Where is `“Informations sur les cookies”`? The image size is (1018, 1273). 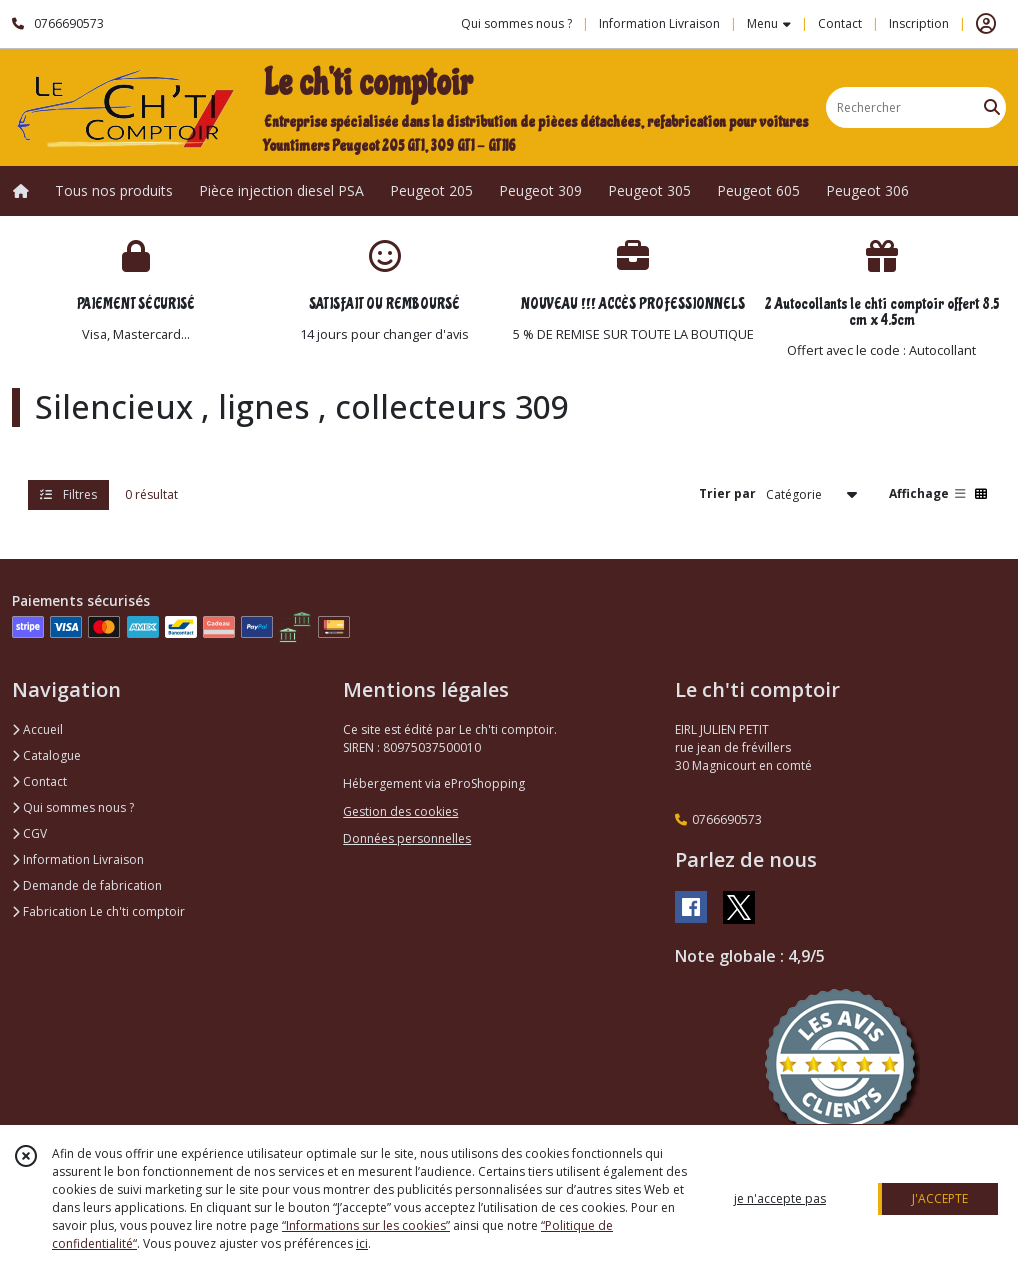
“Informations sur les cookies” is located at coordinates (366, 1225).